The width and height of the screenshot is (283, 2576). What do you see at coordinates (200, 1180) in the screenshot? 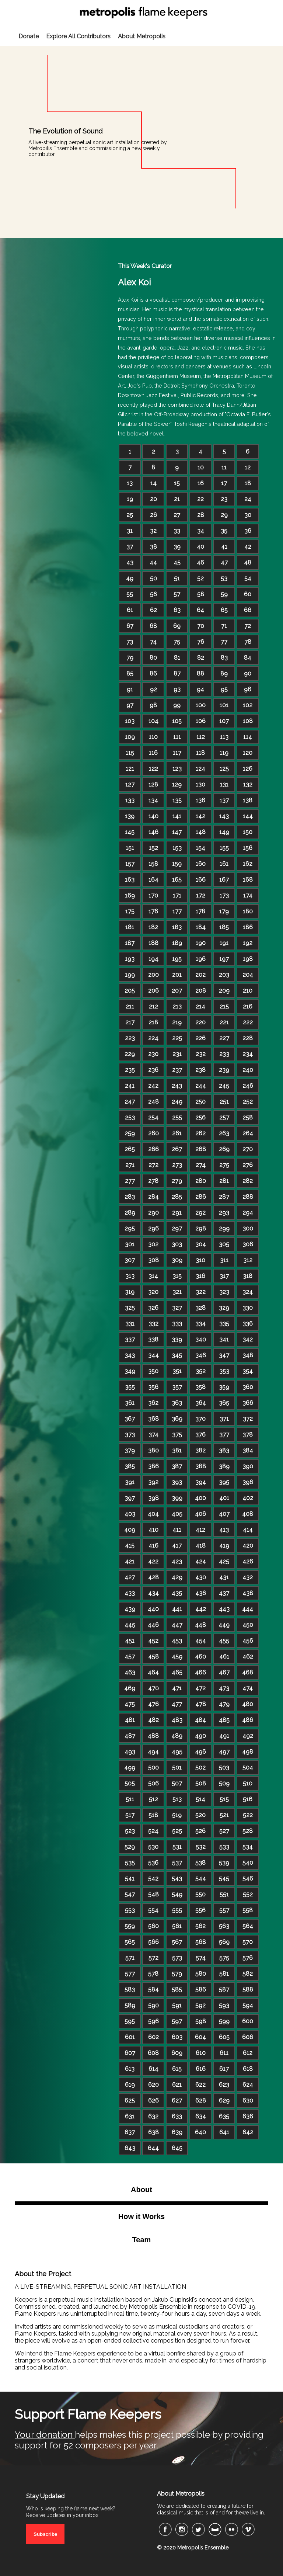
I see `280` at bounding box center [200, 1180].